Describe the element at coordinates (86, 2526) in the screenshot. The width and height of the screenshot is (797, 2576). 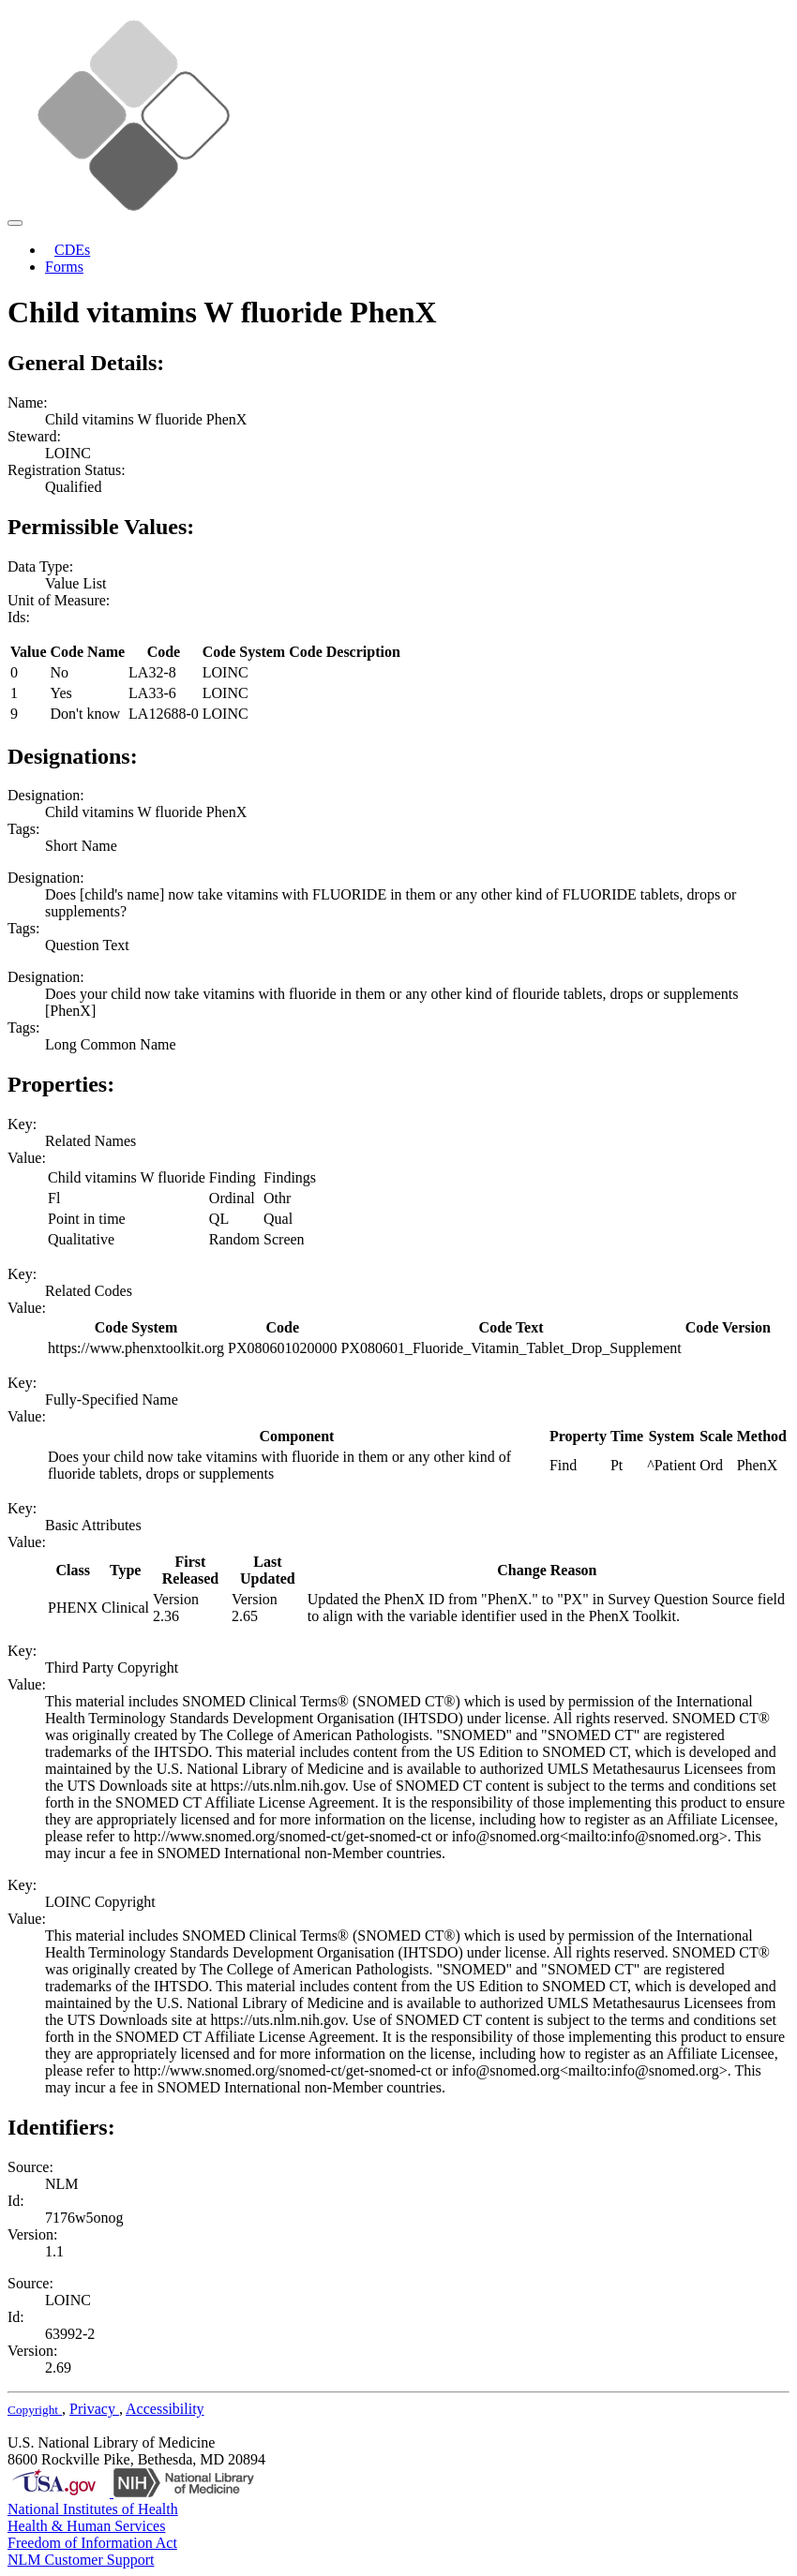
I see `Health & Human Services` at that location.